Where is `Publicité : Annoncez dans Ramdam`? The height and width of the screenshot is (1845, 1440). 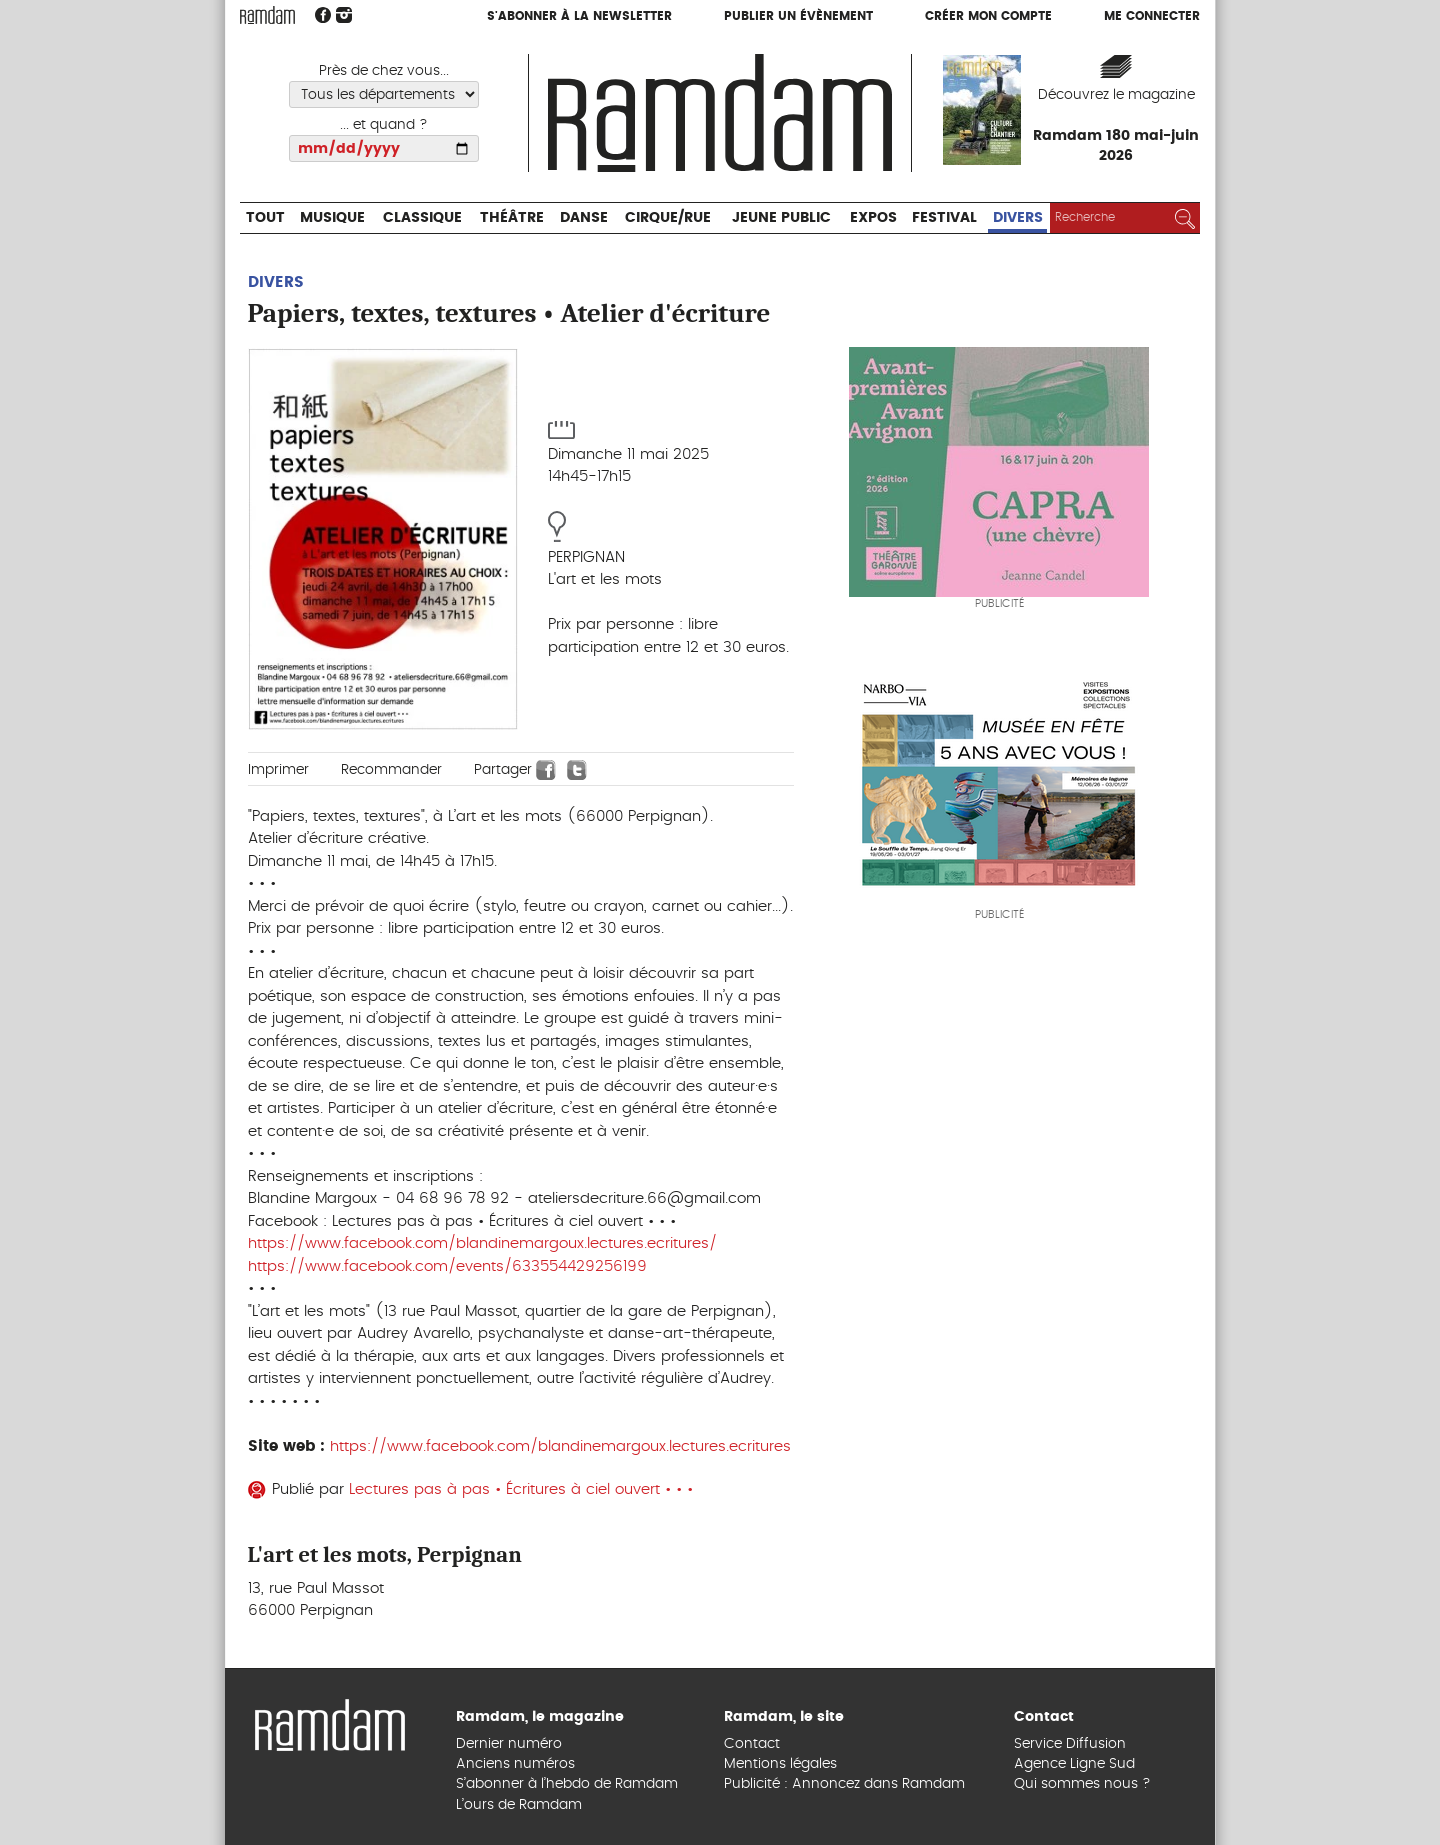 Publicité : Annoncez dans Ramdam is located at coordinates (844, 1784).